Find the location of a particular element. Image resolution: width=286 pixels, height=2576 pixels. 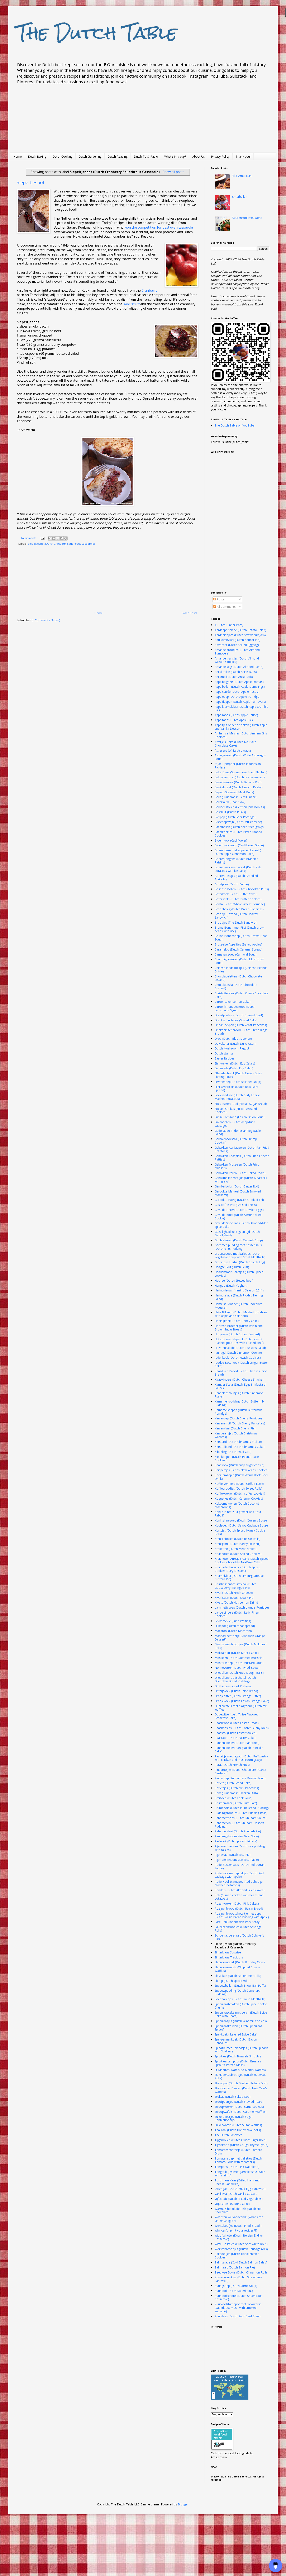

Borstplaat (Dutch Fudge) is located at coordinates (232, 884).